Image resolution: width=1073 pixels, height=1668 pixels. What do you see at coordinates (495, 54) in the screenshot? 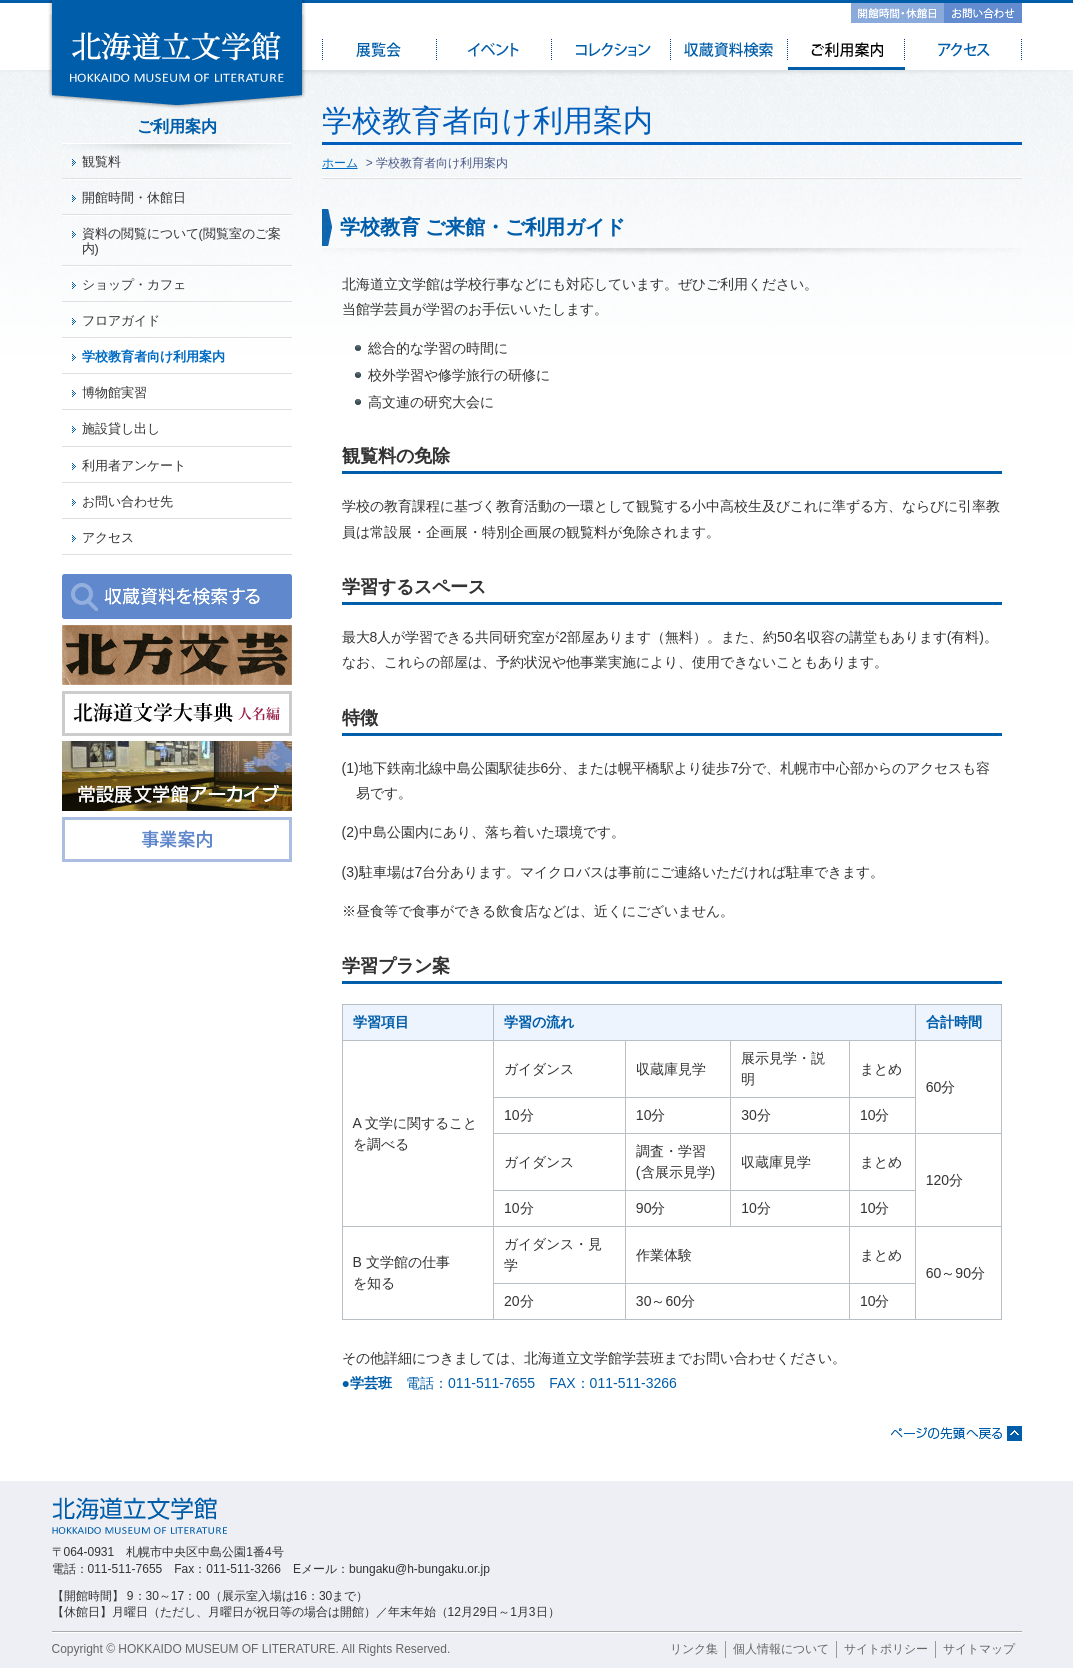
I see `イベント` at bounding box center [495, 54].